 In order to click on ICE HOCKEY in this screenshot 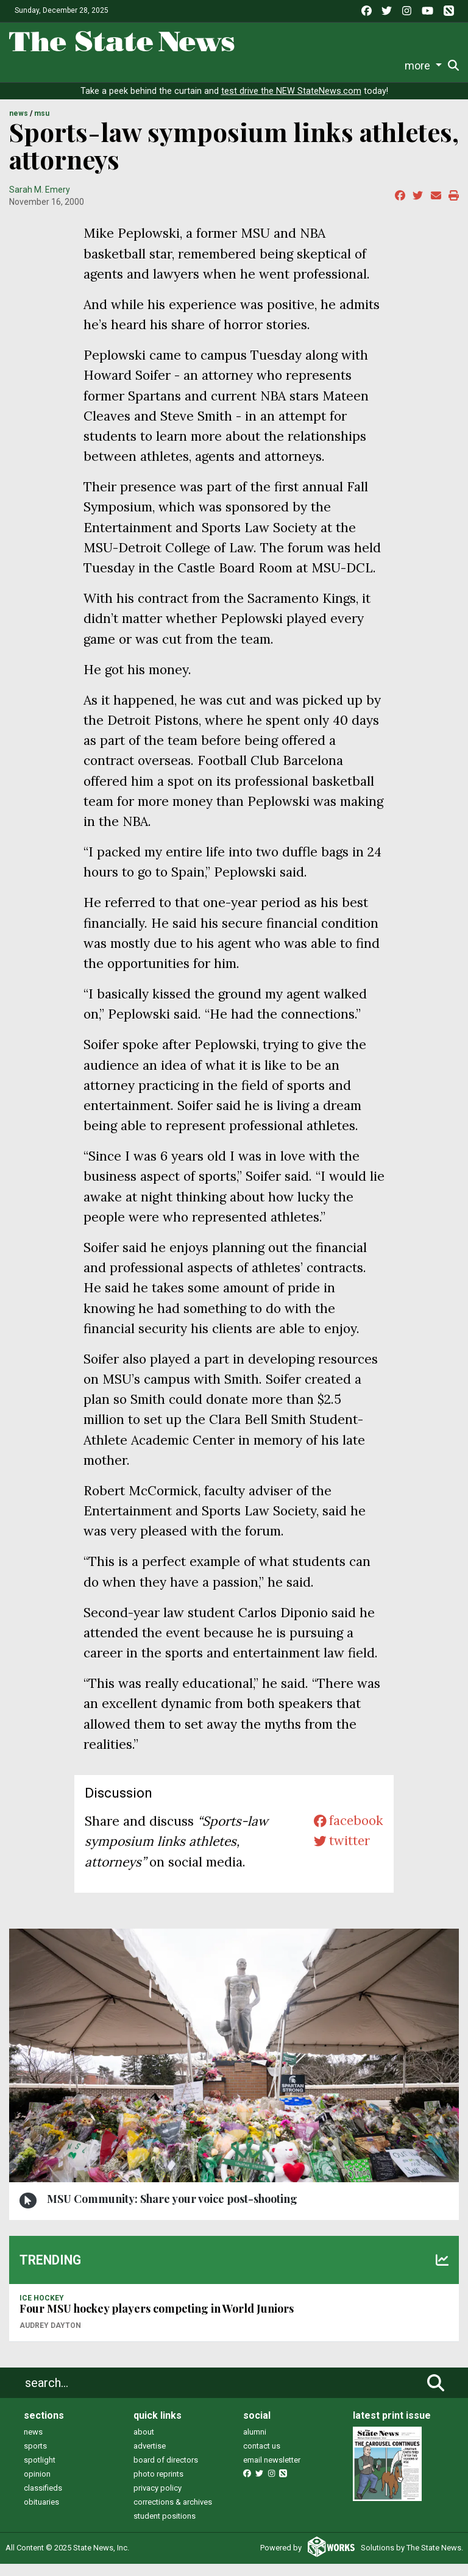, I will do `click(42, 2310)`.